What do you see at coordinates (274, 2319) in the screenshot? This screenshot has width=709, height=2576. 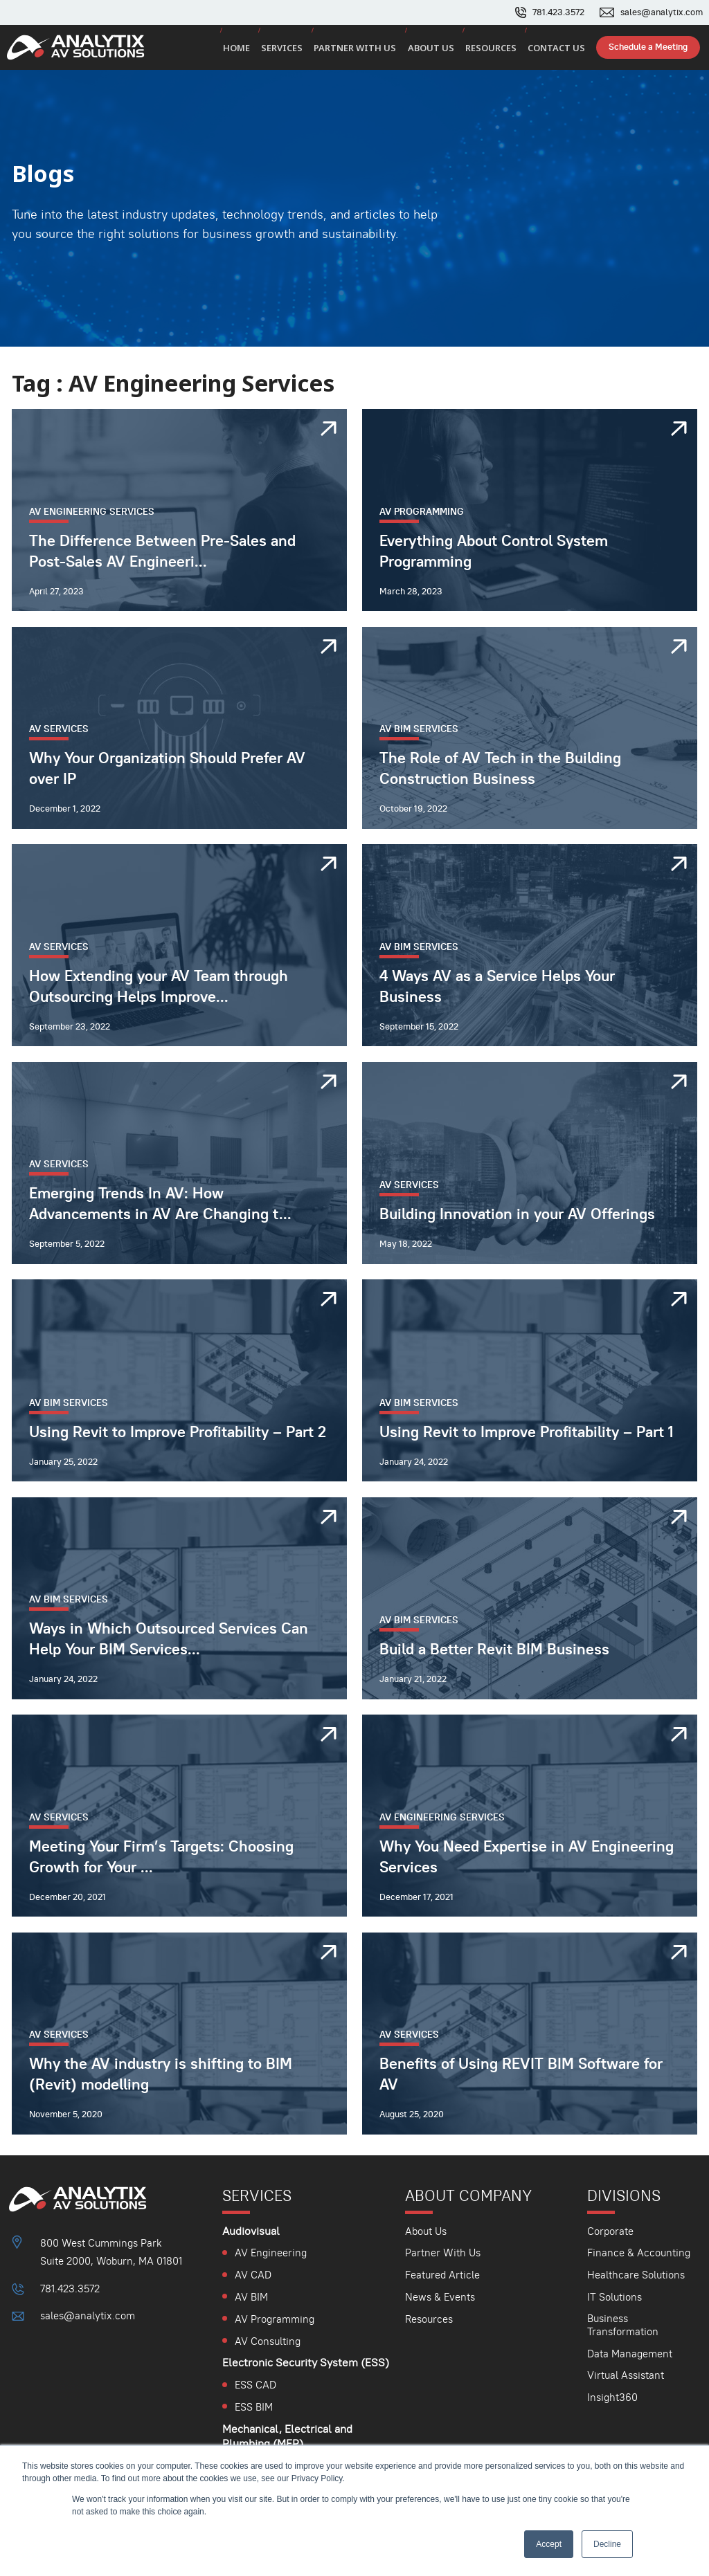 I see `AV Programming` at bounding box center [274, 2319].